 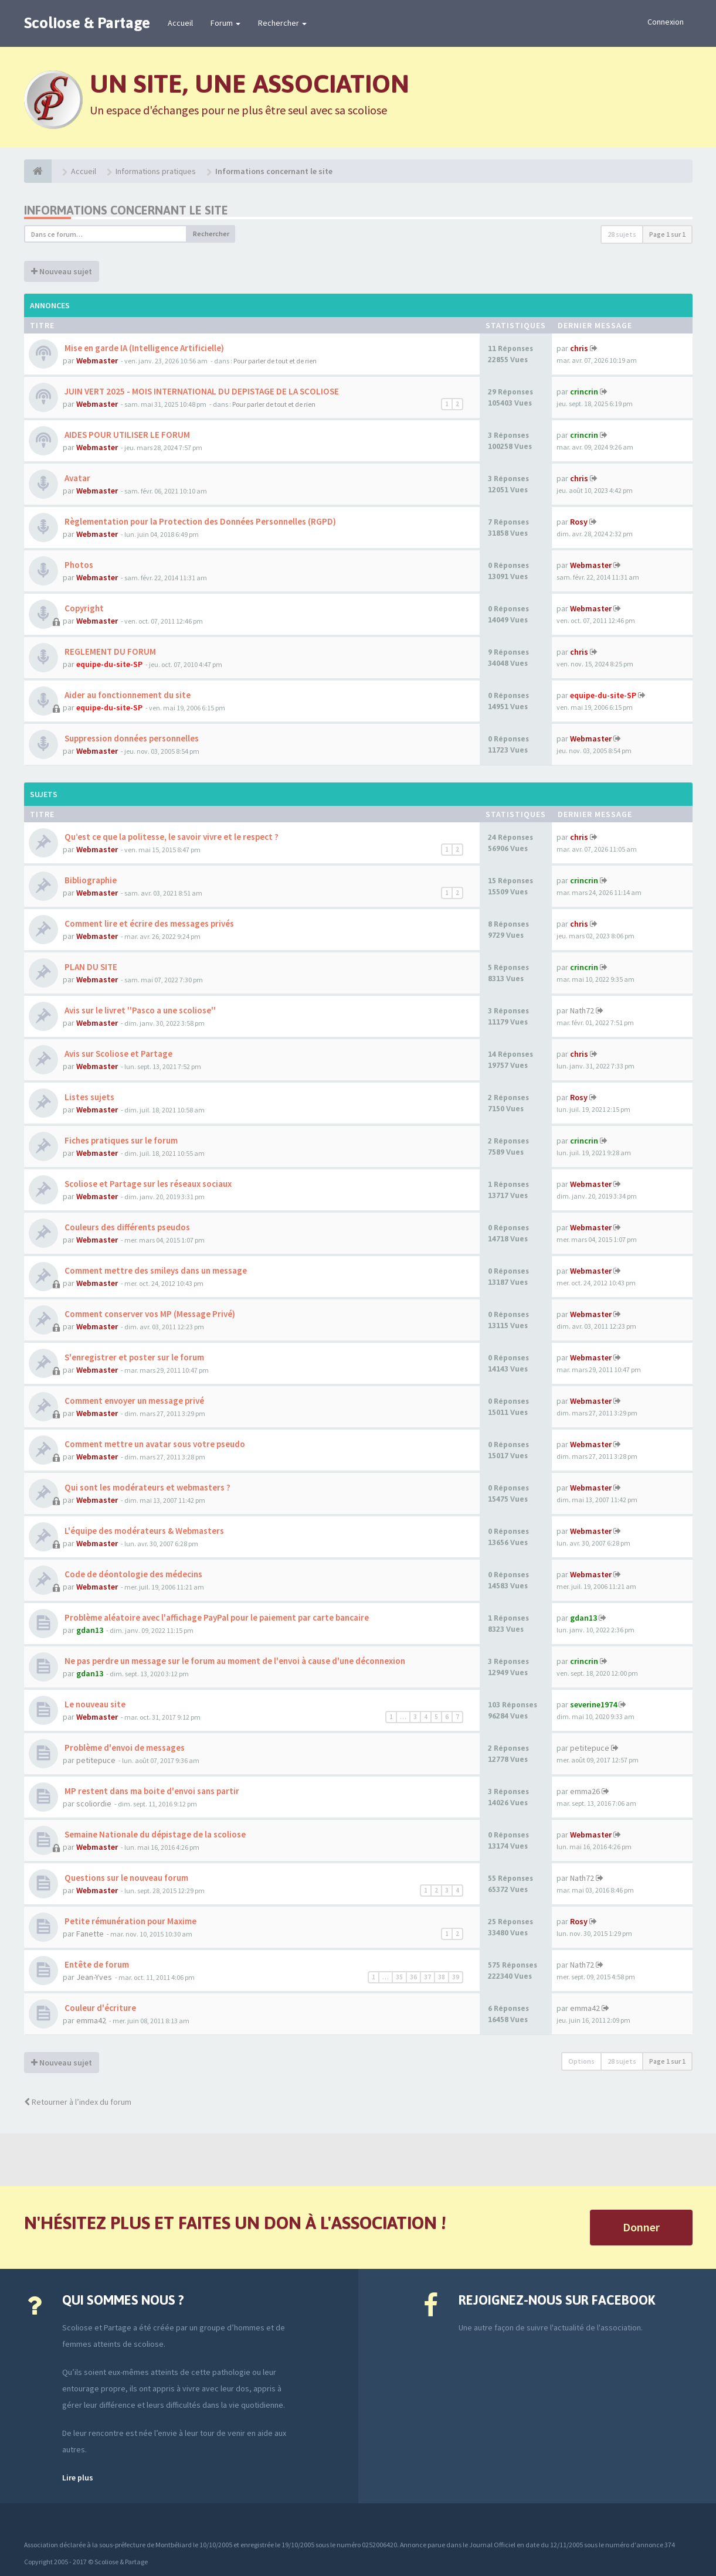 I want to click on chris, so click(x=579, y=348).